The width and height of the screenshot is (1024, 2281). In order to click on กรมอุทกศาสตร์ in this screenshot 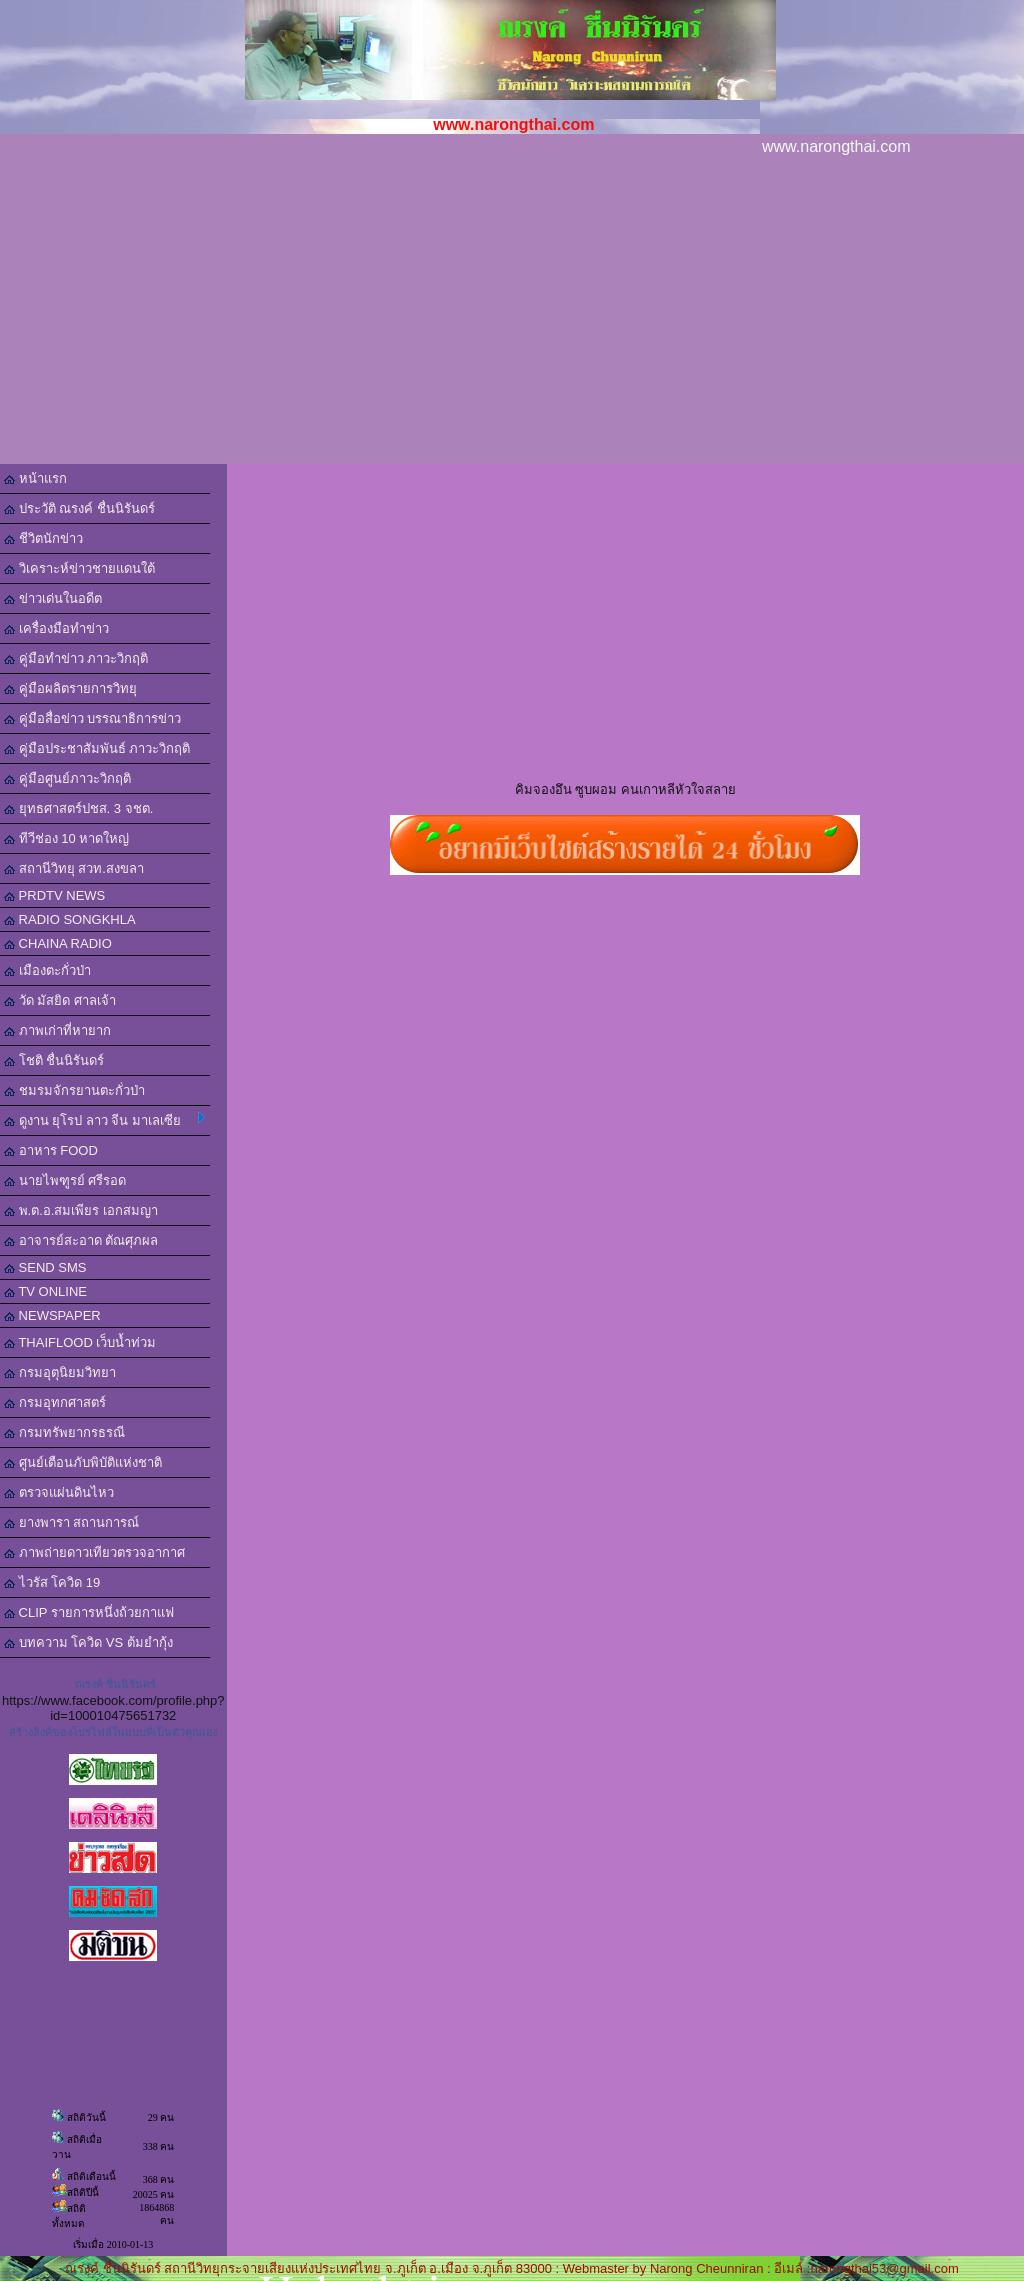, I will do `click(55, 1402)`.